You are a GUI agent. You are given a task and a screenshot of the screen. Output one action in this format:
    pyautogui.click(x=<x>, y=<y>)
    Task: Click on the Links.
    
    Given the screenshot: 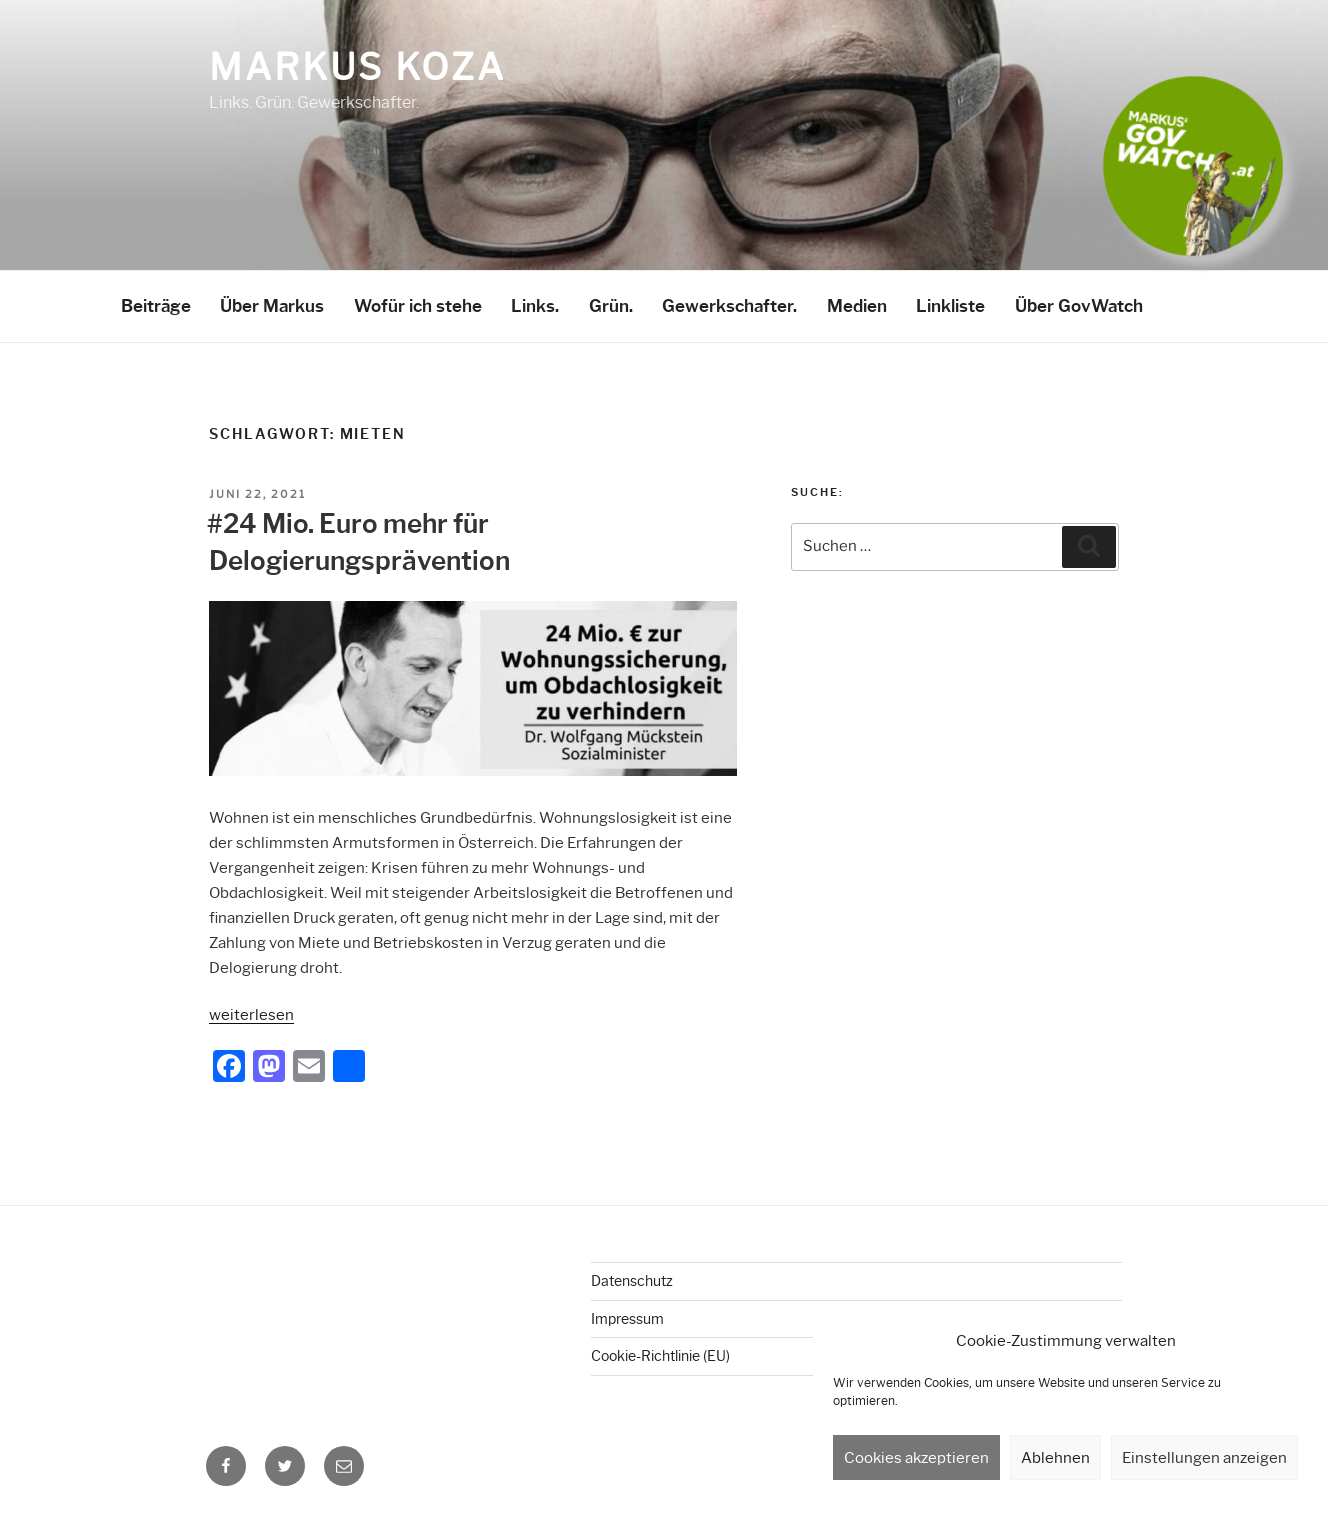 What is the action you would take?
    pyautogui.click(x=535, y=306)
    